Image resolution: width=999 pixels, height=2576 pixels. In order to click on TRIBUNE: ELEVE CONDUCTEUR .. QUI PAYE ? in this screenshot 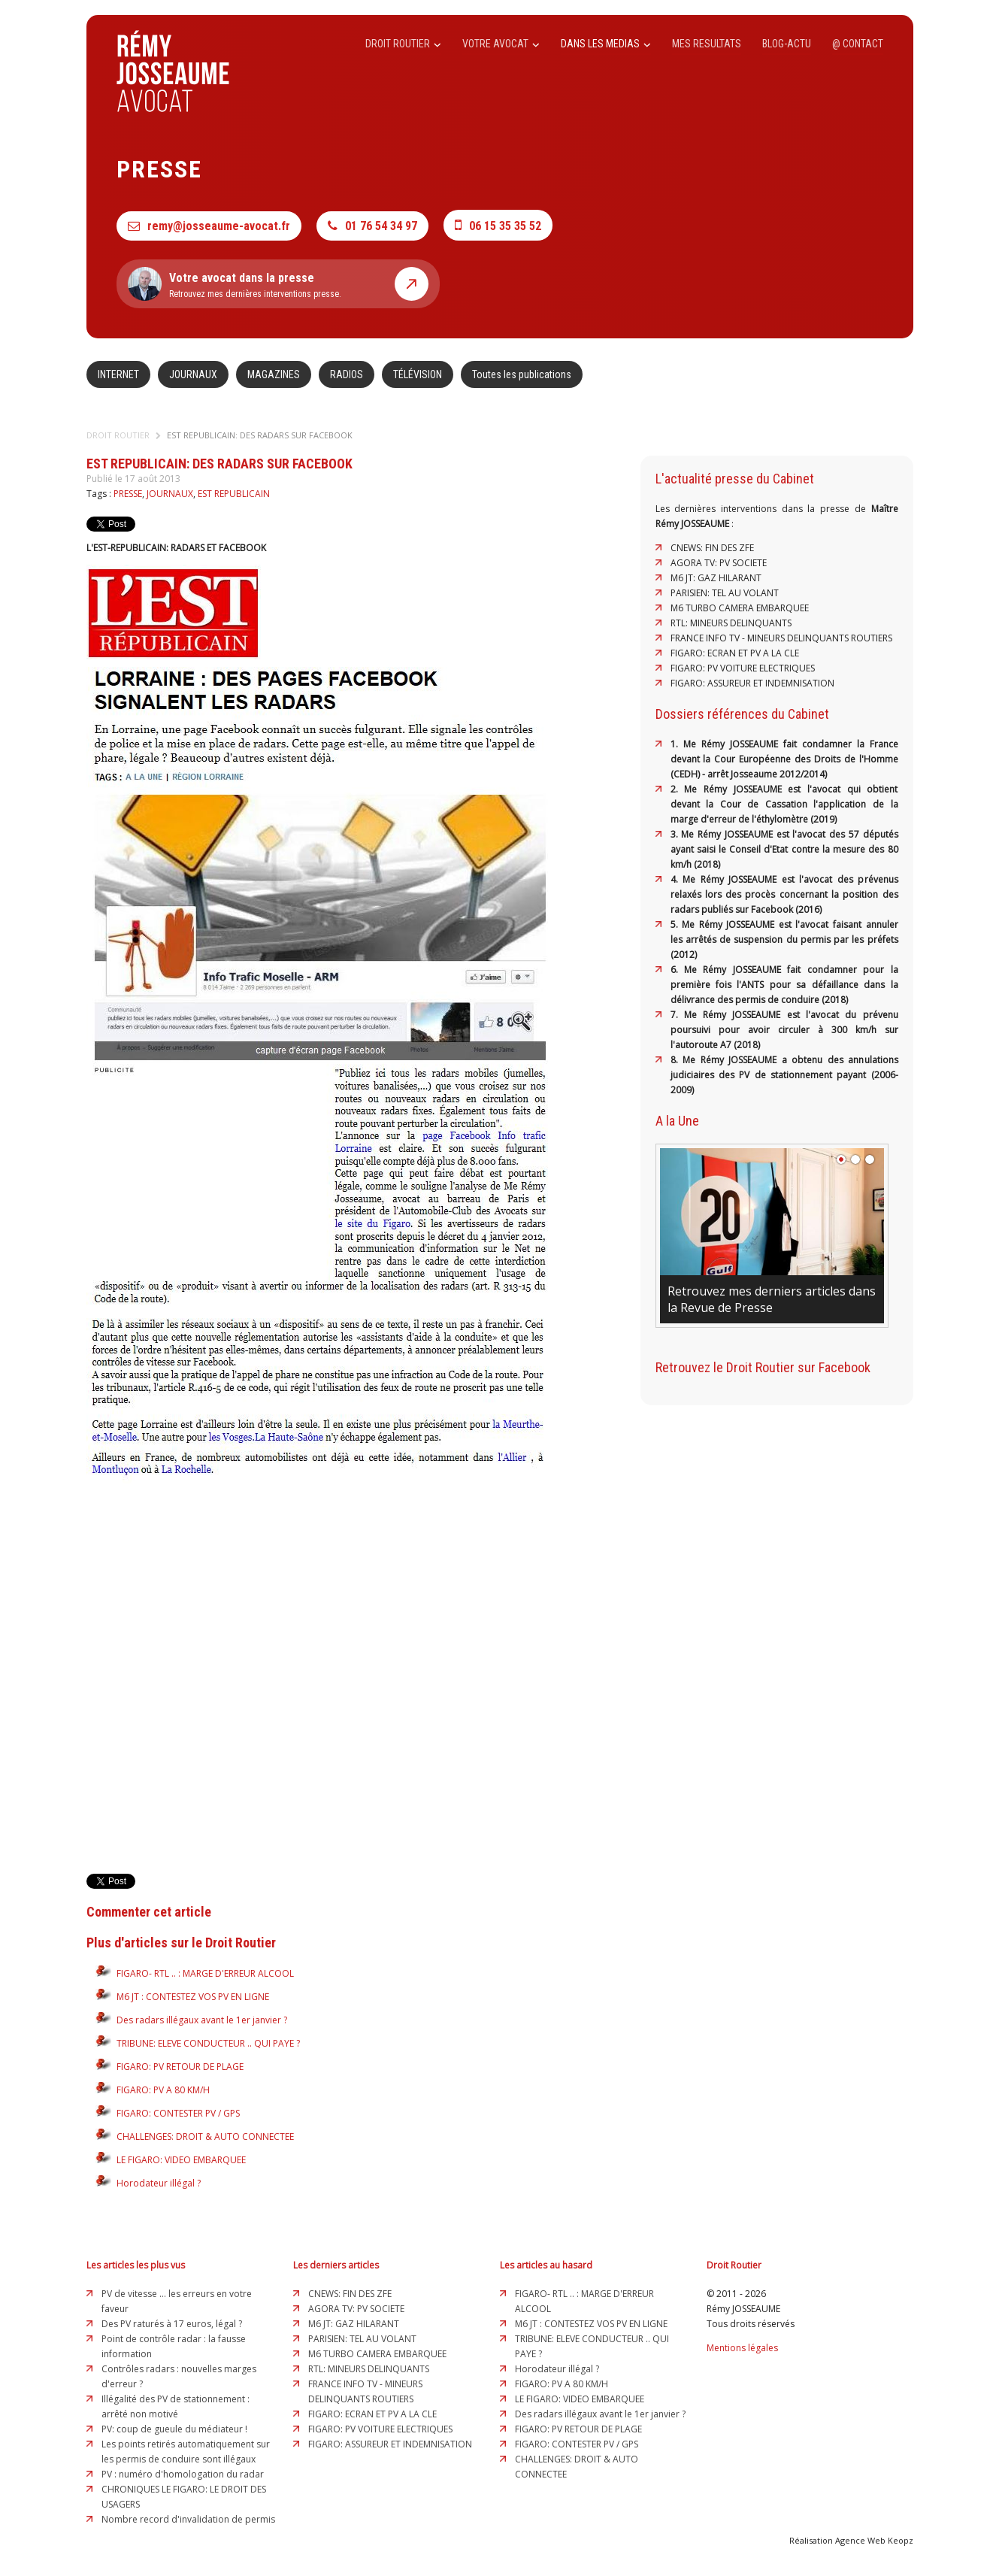, I will do `click(208, 2043)`.